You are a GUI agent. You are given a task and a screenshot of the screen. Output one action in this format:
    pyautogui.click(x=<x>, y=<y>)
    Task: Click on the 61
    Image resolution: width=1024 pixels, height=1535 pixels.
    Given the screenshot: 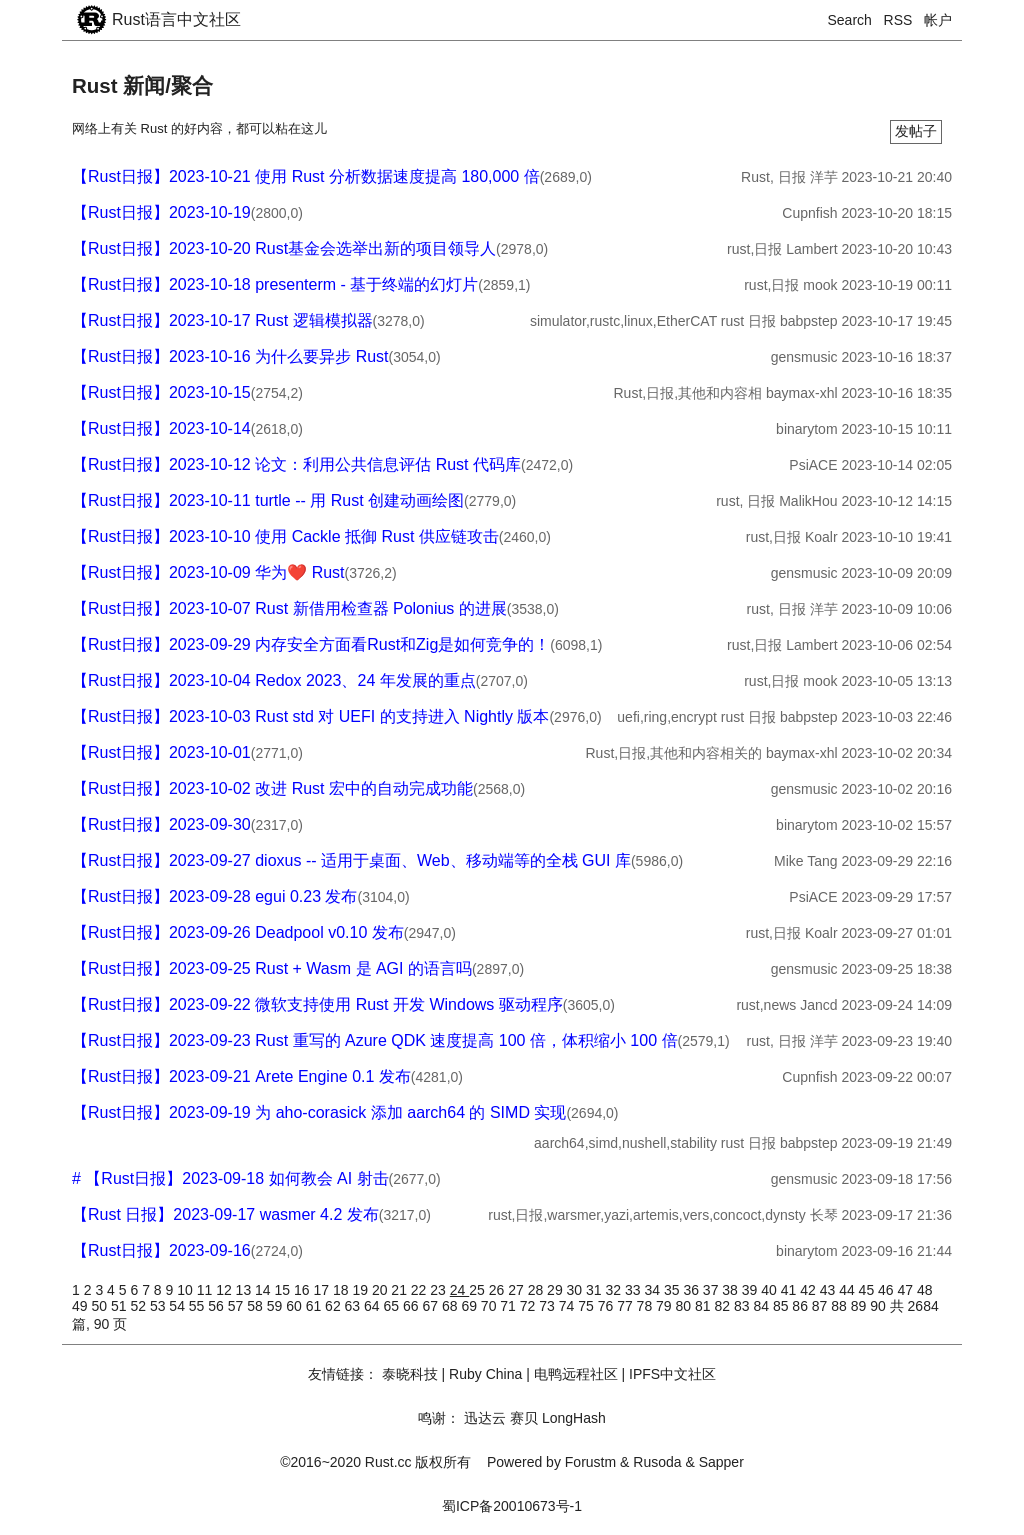 What is the action you would take?
    pyautogui.click(x=315, y=1306)
    